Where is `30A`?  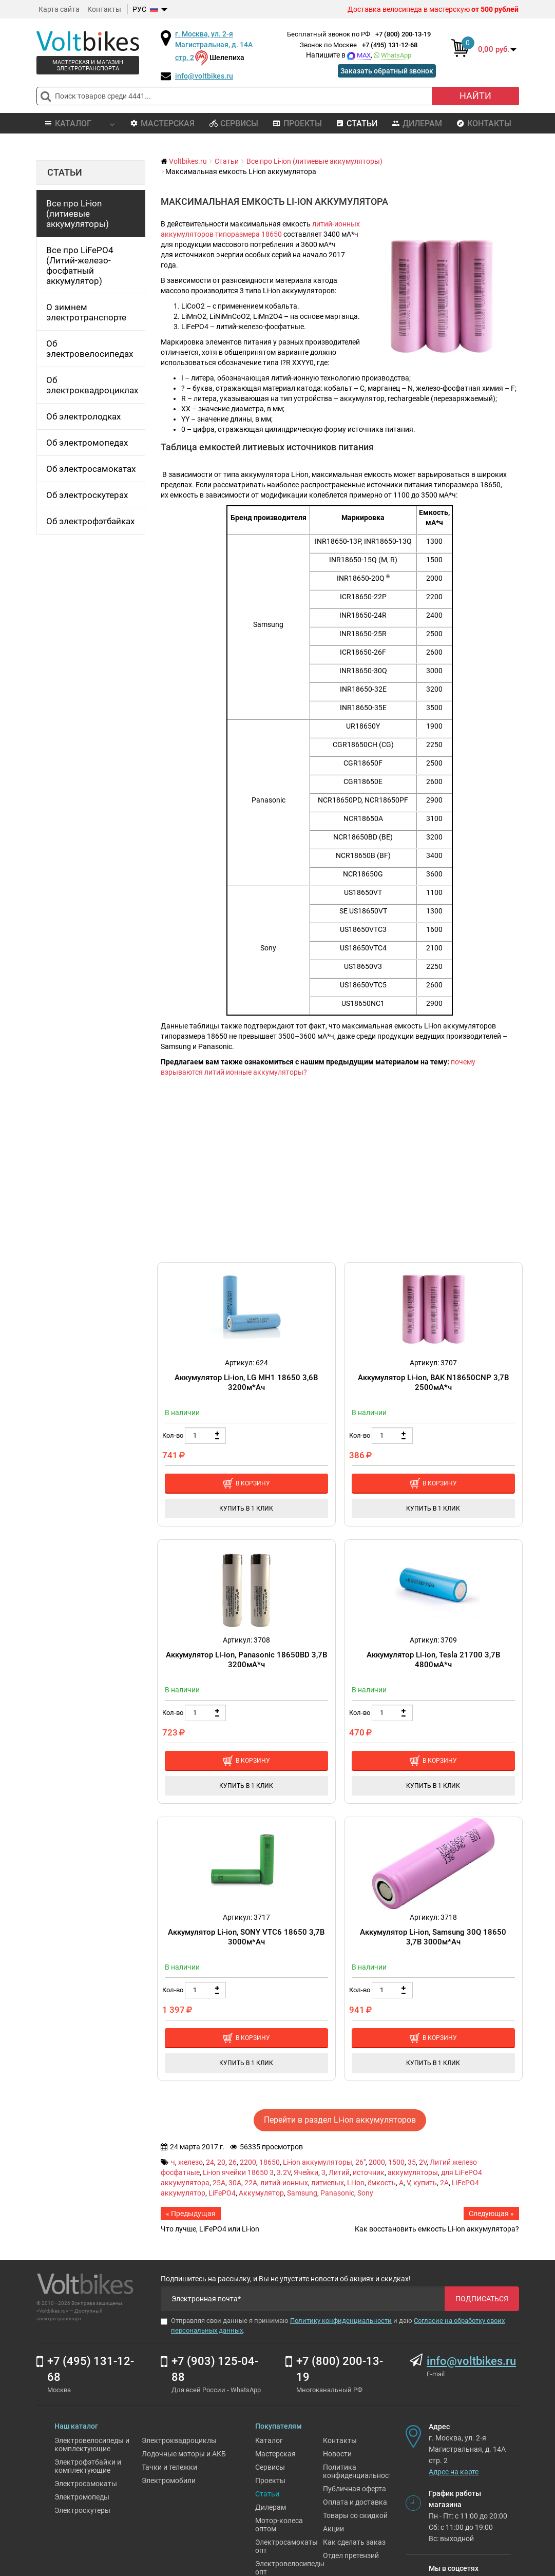 30A is located at coordinates (234, 2183).